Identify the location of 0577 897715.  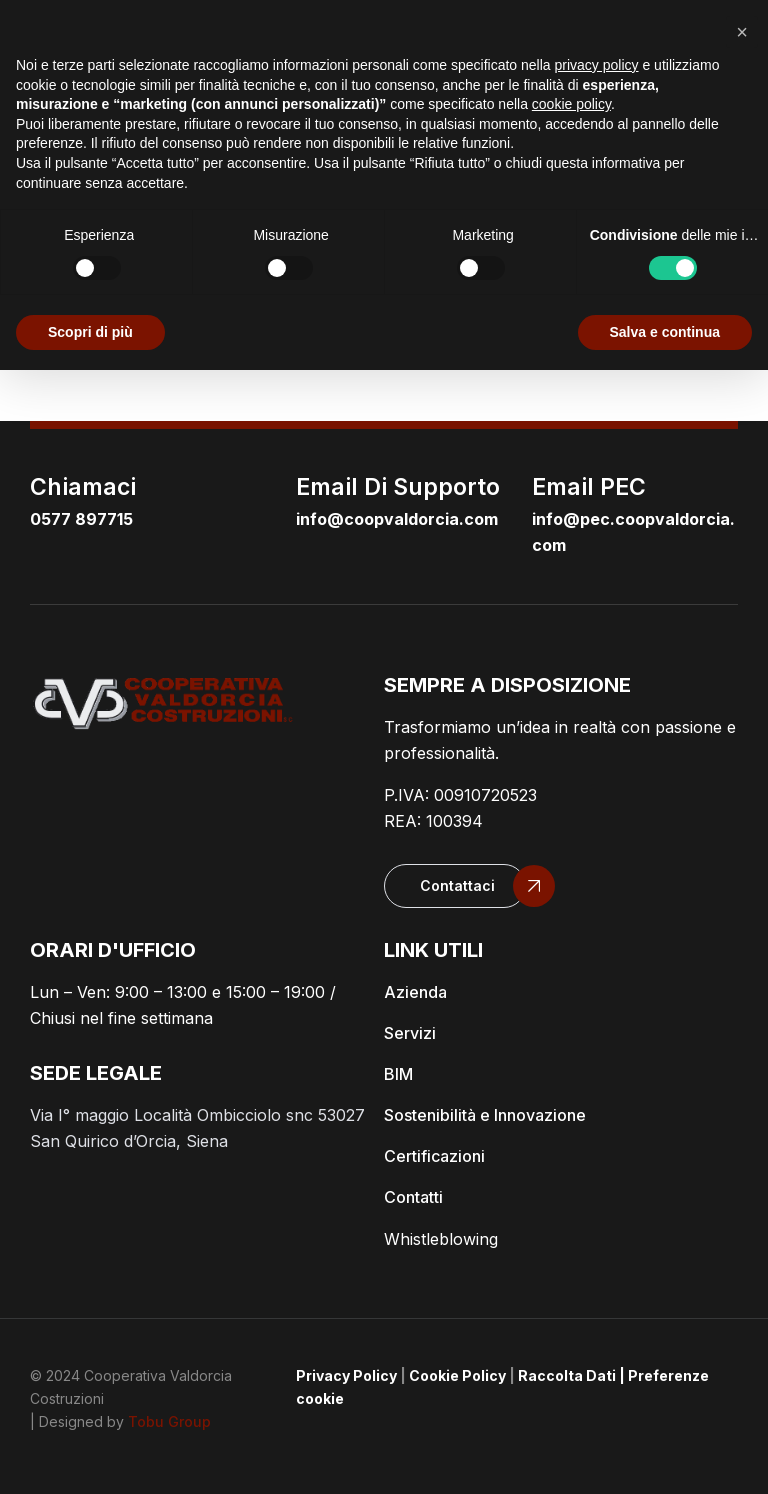
(81, 519).